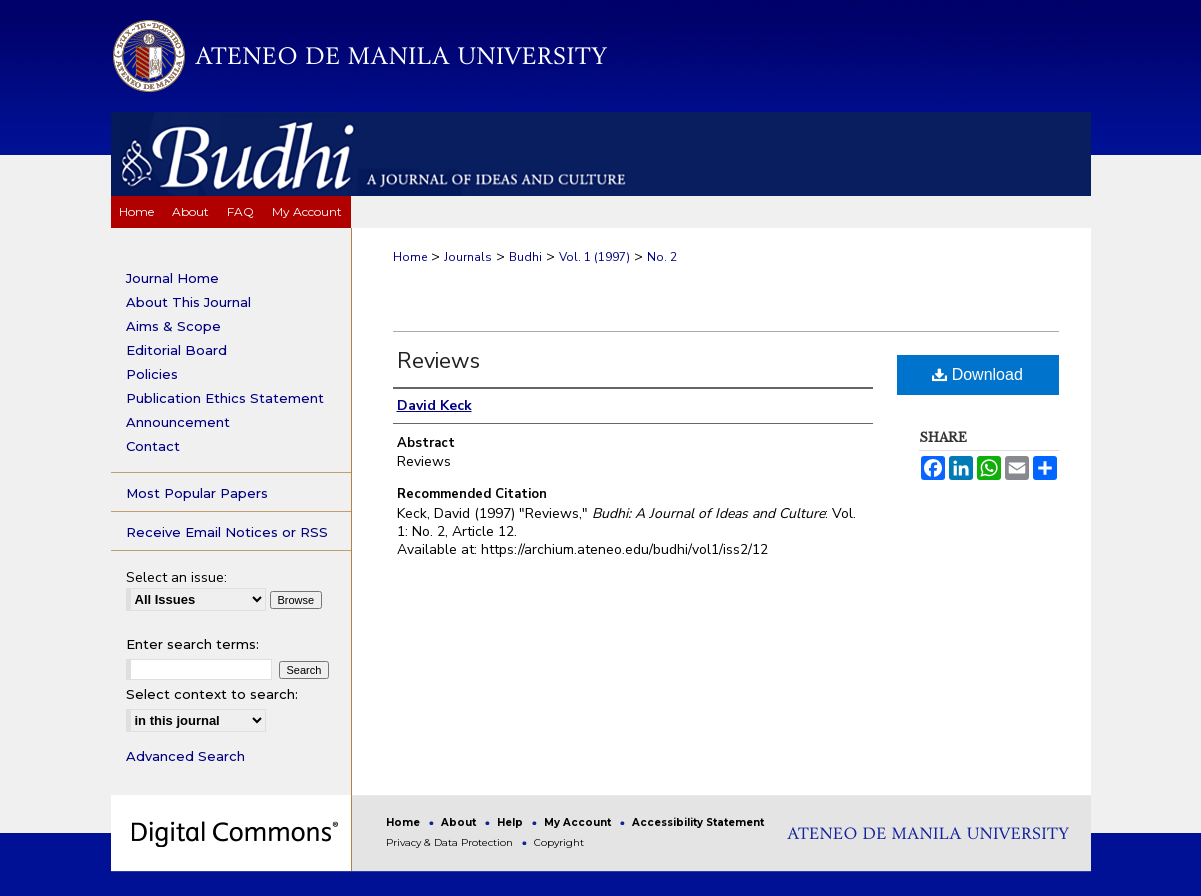 This screenshot has width=1201, height=896. Describe the element at coordinates (212, 694) in the screenshot. I see `Select context to search:` at that location.